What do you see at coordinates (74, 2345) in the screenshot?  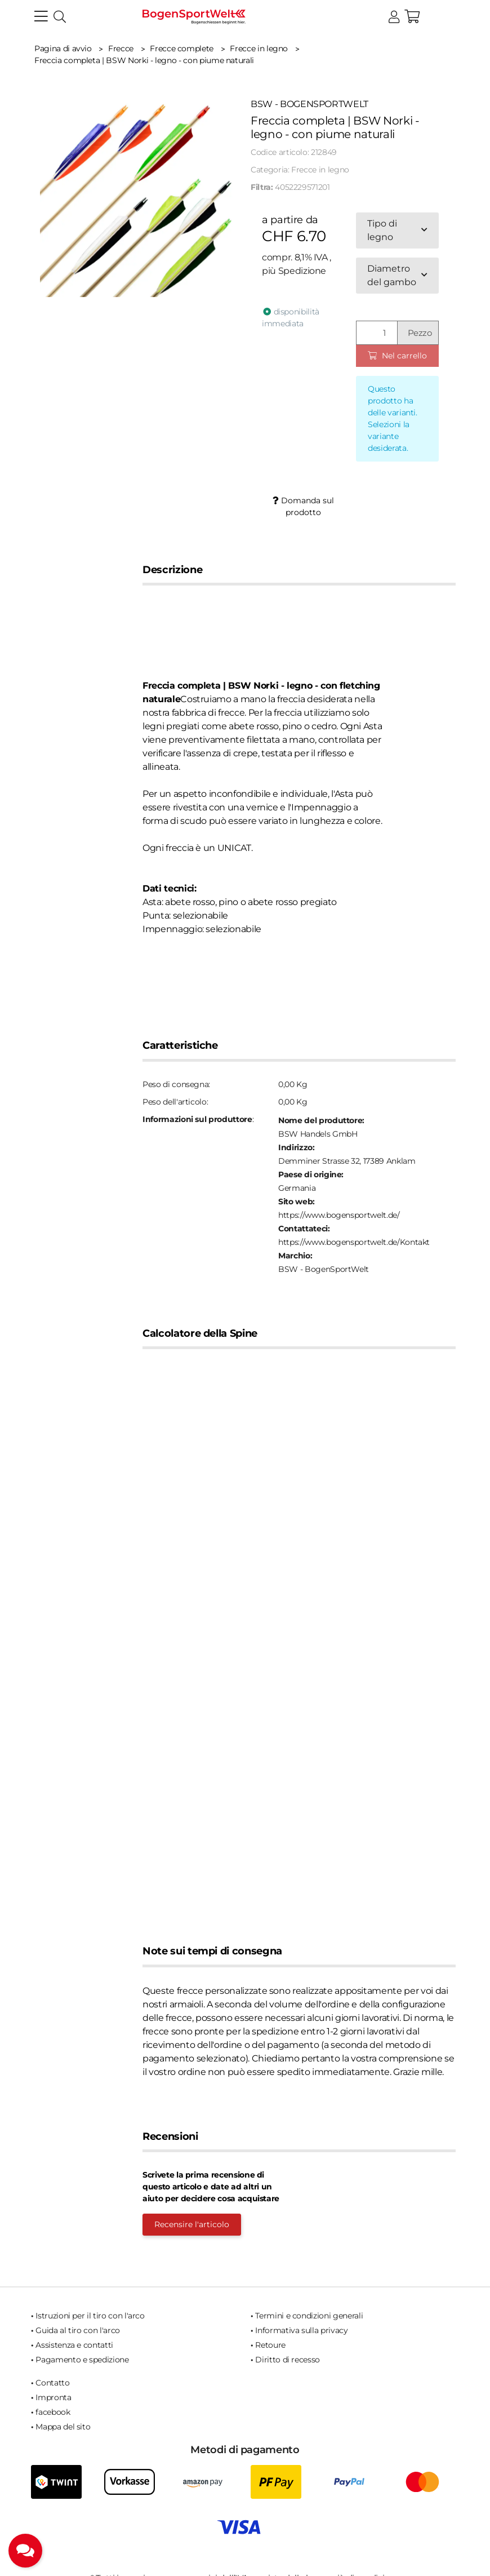 I see `Assistenza e contatti` at bounding box center [74, 2345].